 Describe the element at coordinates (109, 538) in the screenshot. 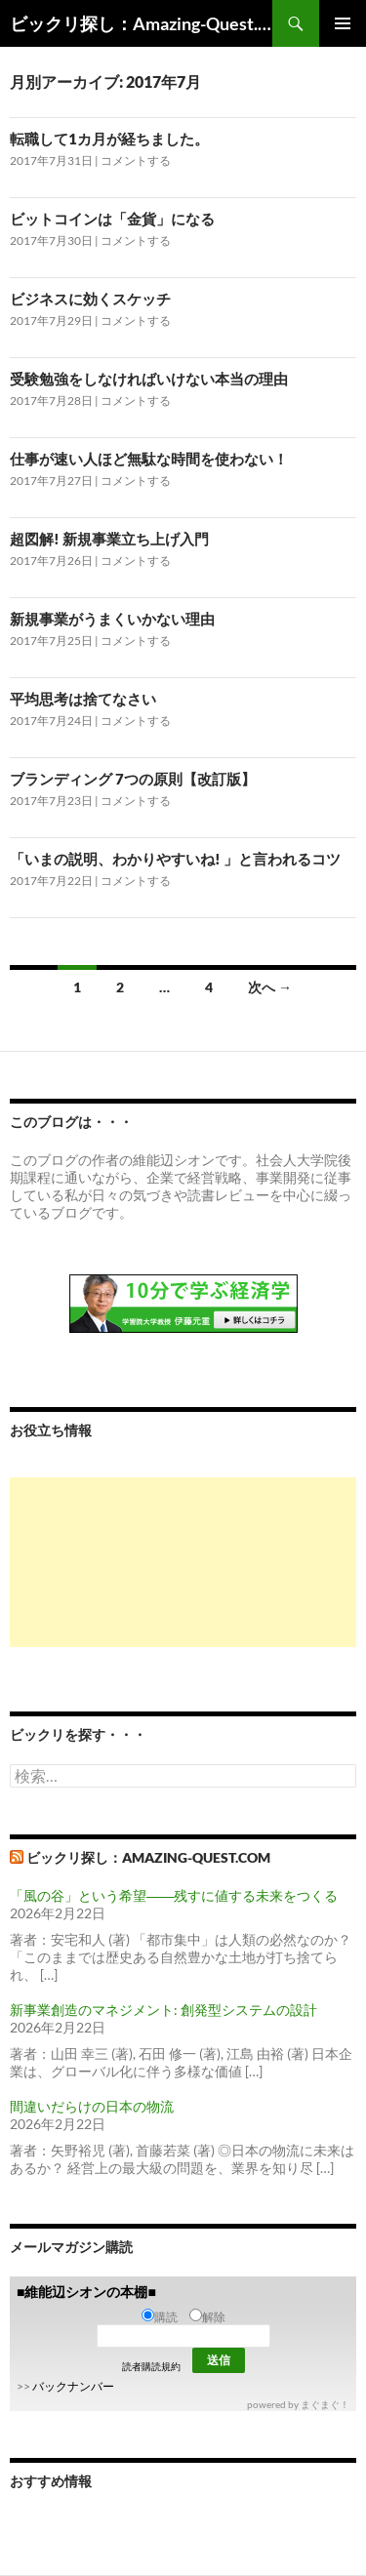

I see `超図解! 新規事業立ち上げ入門` at that location.